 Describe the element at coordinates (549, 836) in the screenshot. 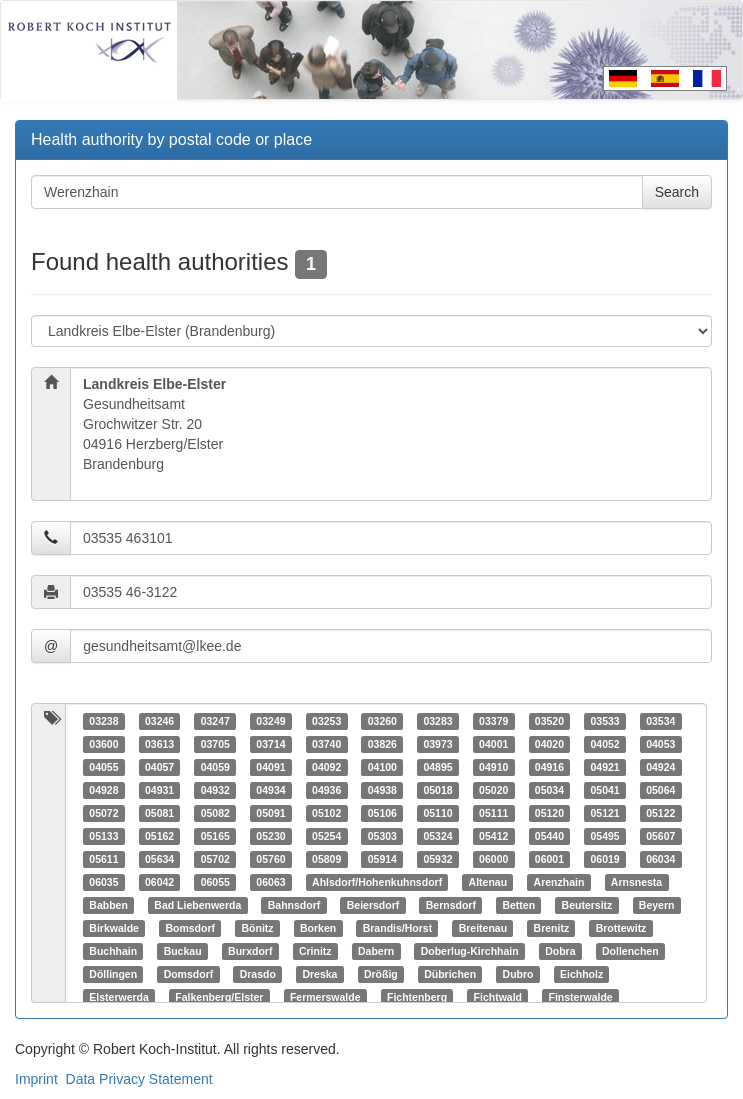

I see `05440` at that location.